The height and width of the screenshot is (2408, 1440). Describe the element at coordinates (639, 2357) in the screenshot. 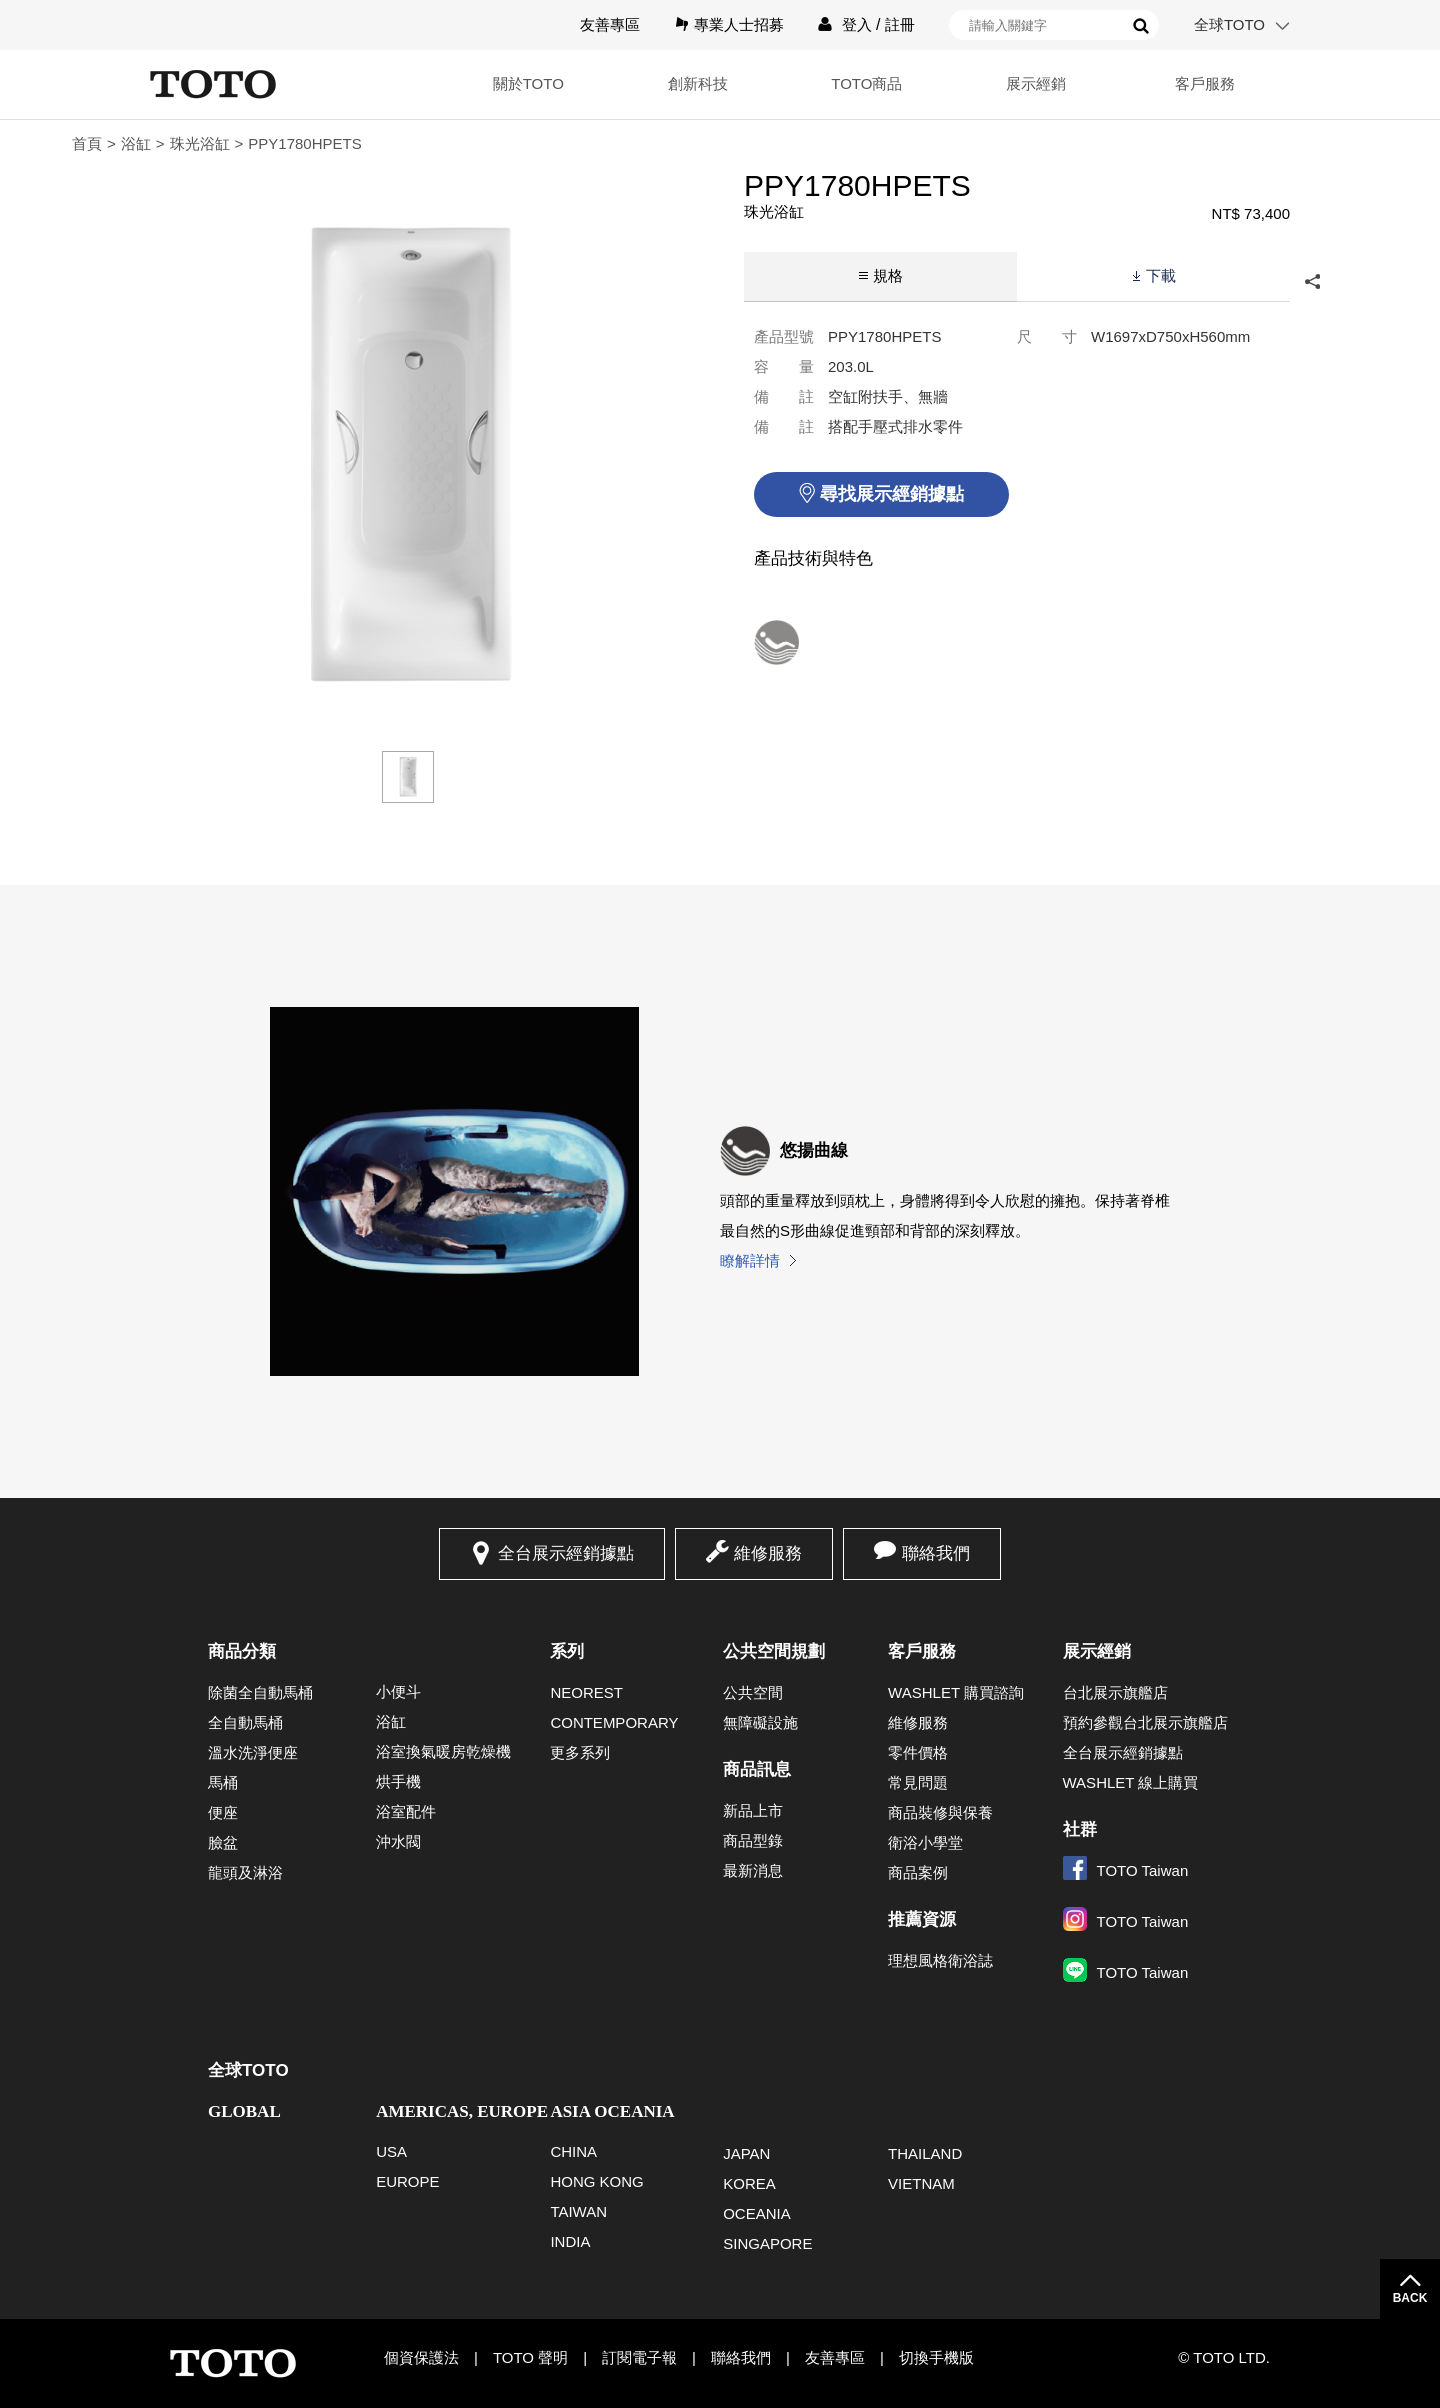

I see `訂閱電子報` at that location.